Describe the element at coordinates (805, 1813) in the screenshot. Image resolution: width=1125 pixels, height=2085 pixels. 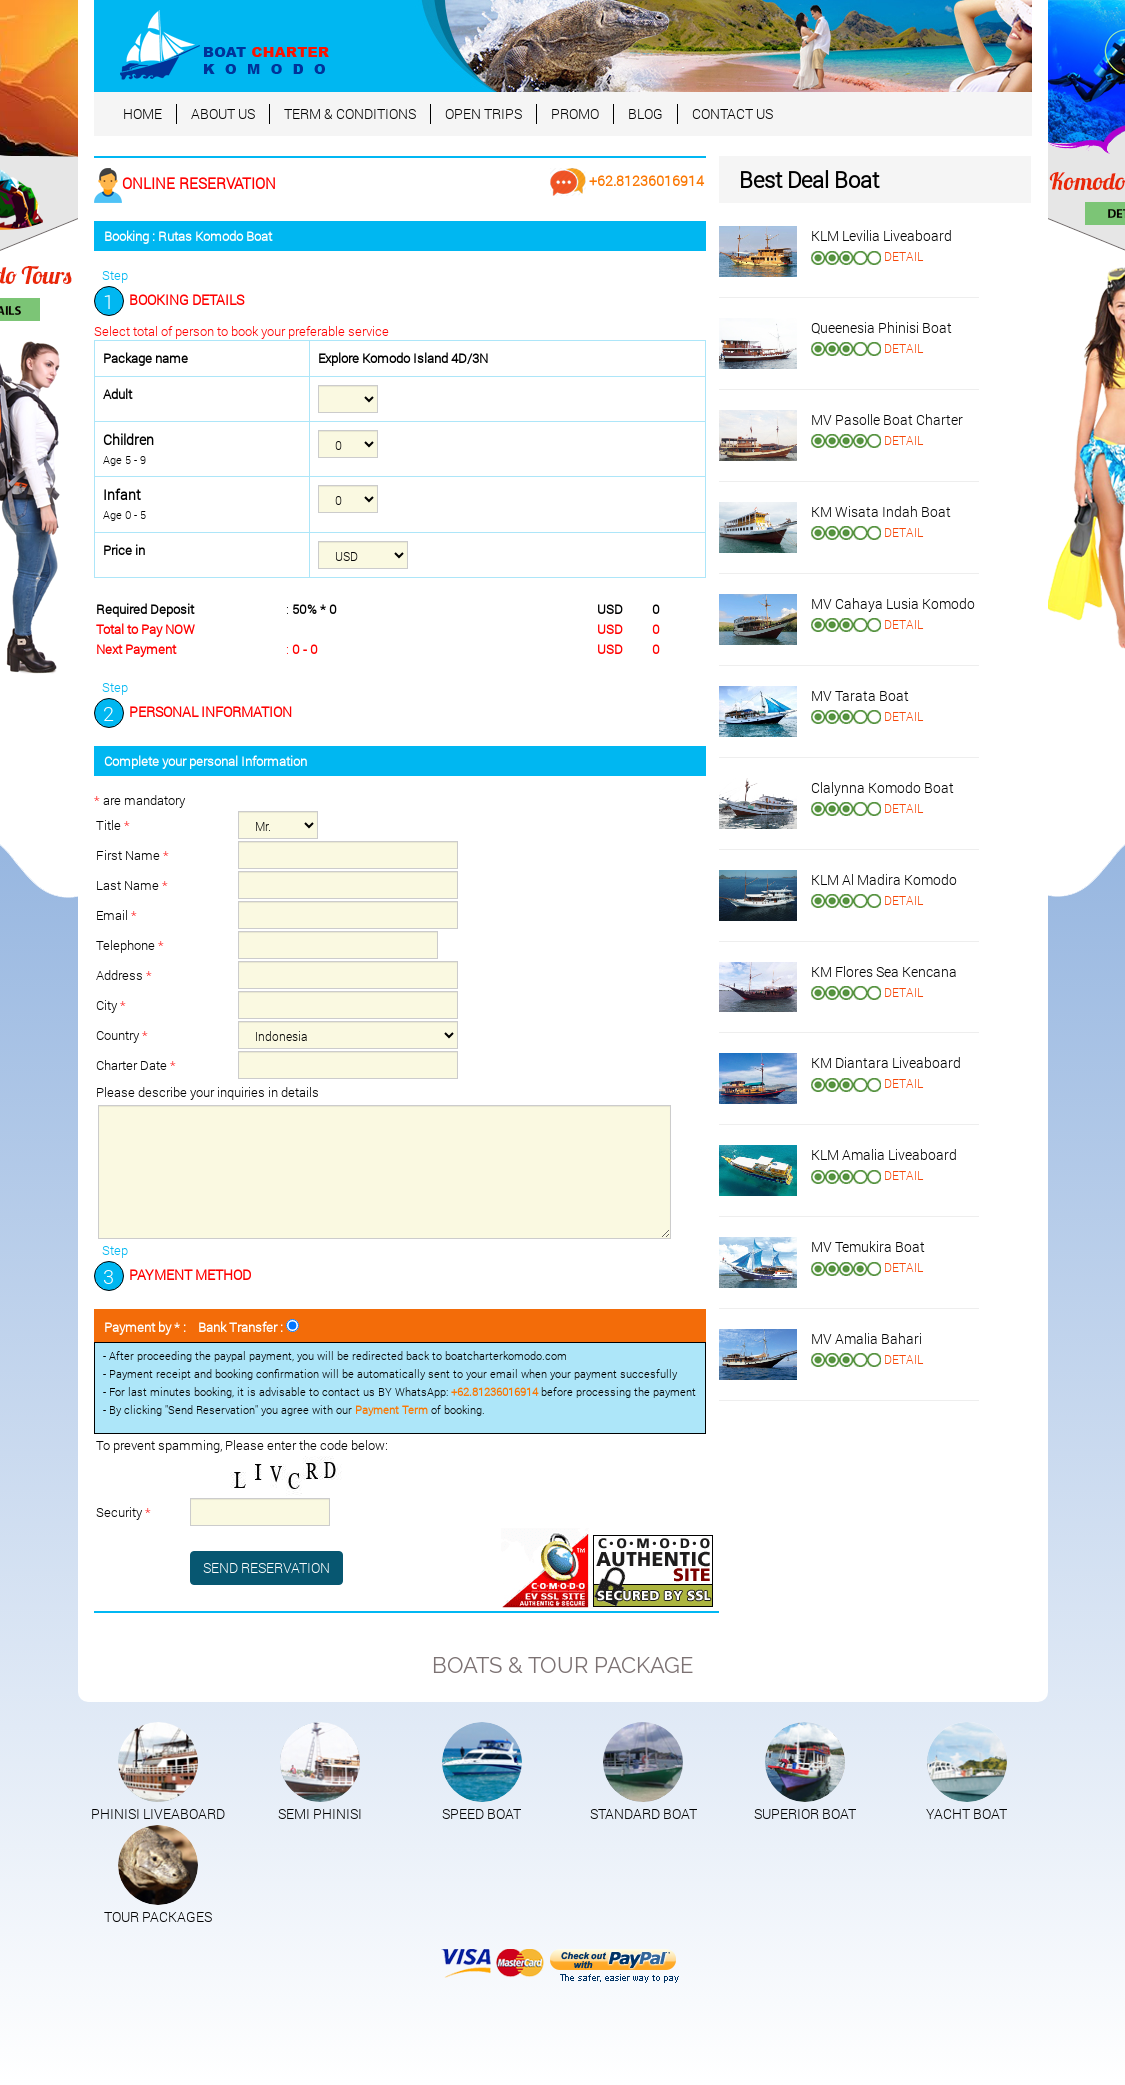
I see `SUPERIOR BOAT` at that location.